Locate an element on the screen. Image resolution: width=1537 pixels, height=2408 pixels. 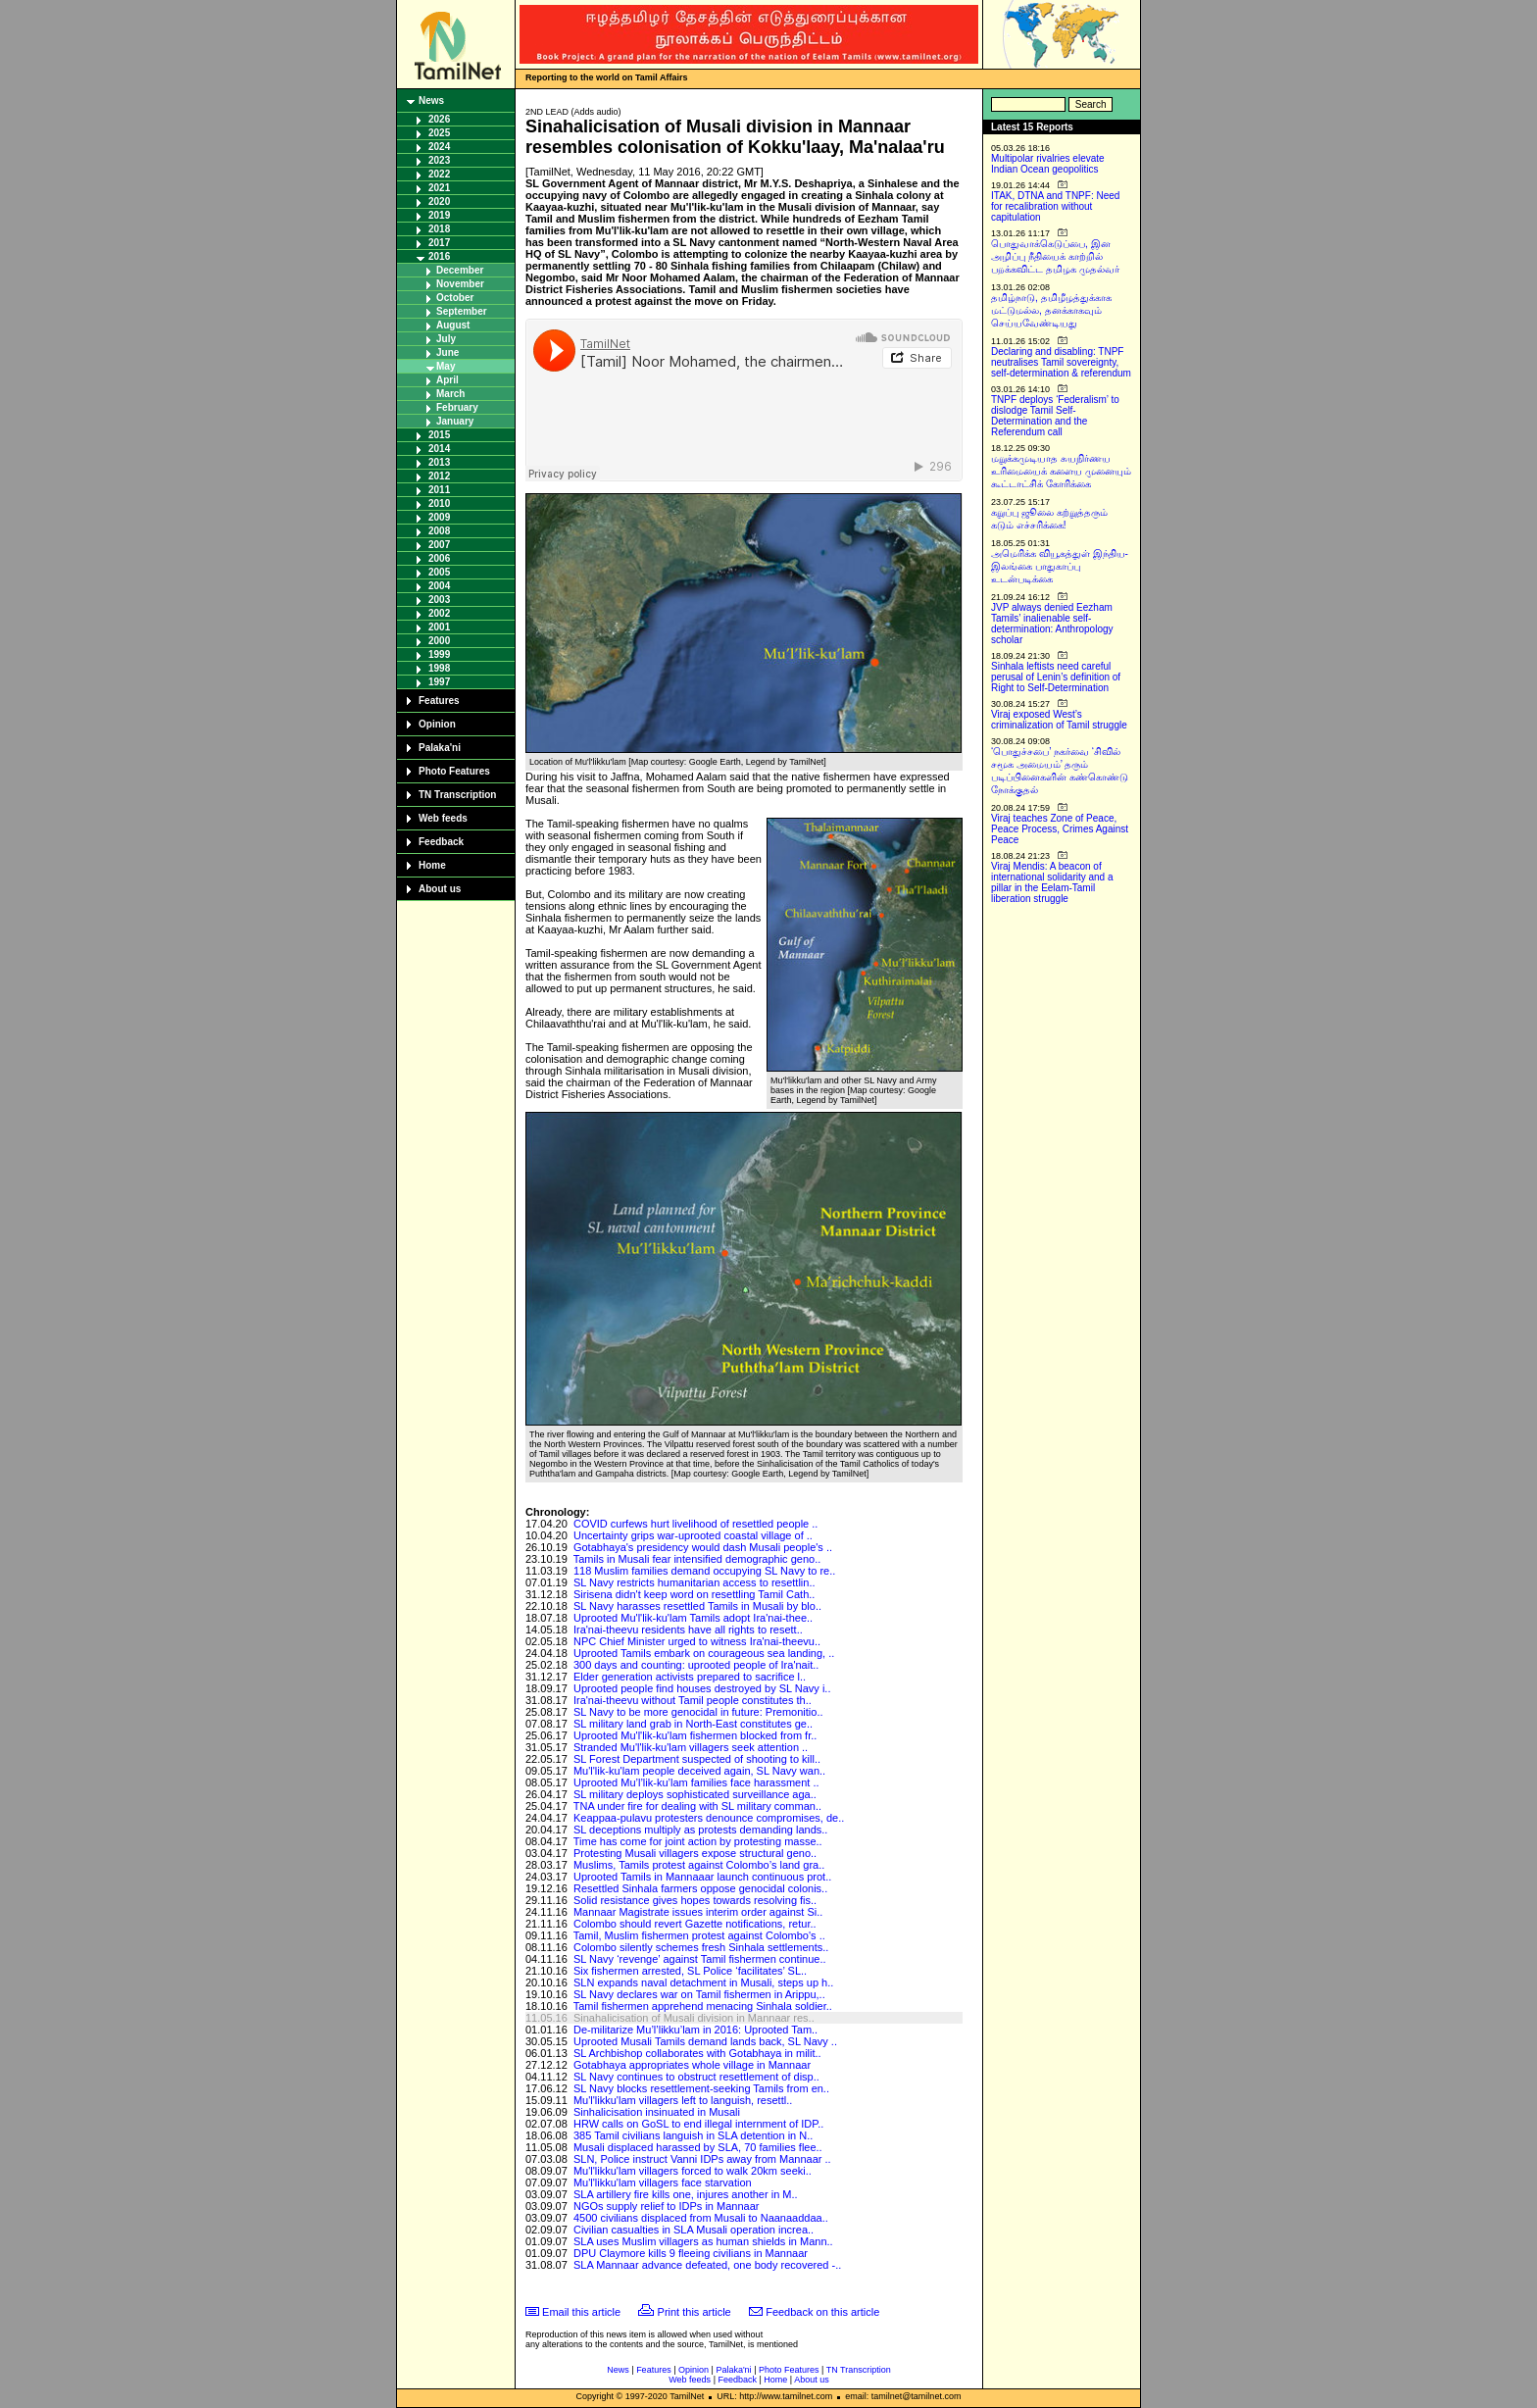
Opinion is located at coordinates (437, 724).